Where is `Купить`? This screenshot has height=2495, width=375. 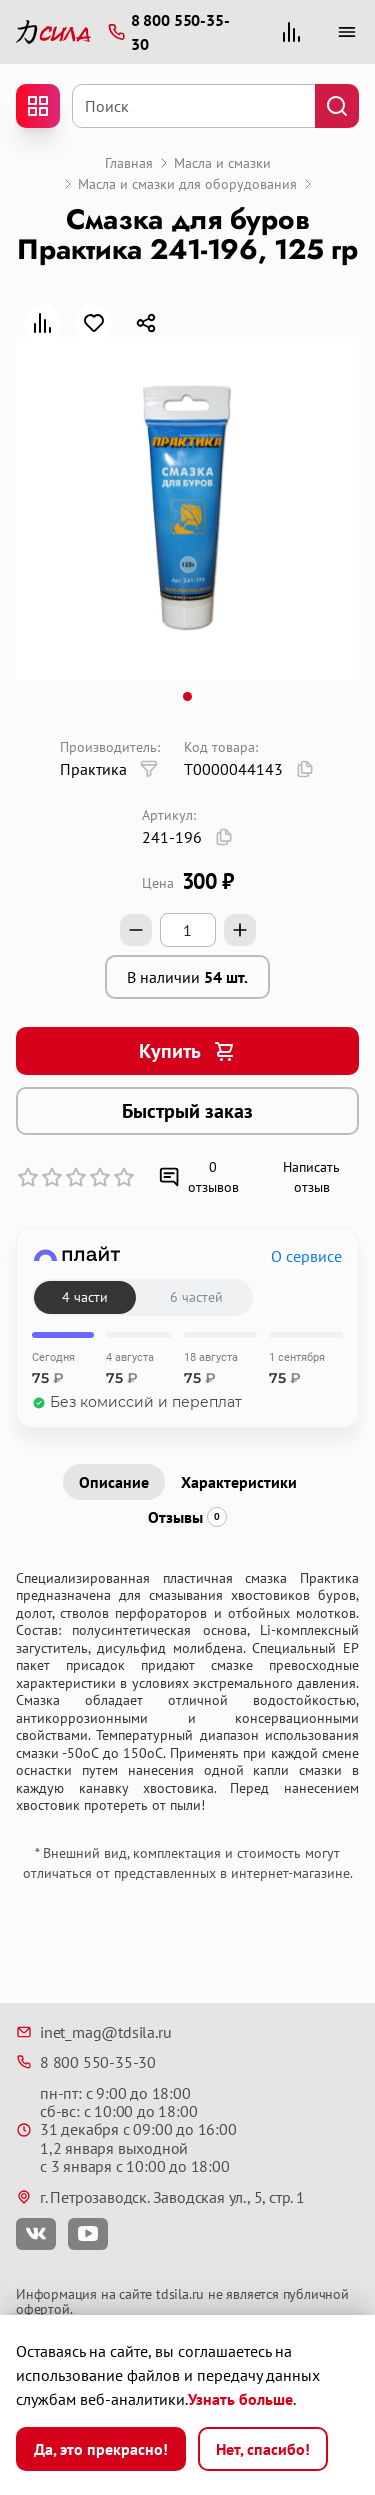
Купить is located at coordinates (188, 1051).